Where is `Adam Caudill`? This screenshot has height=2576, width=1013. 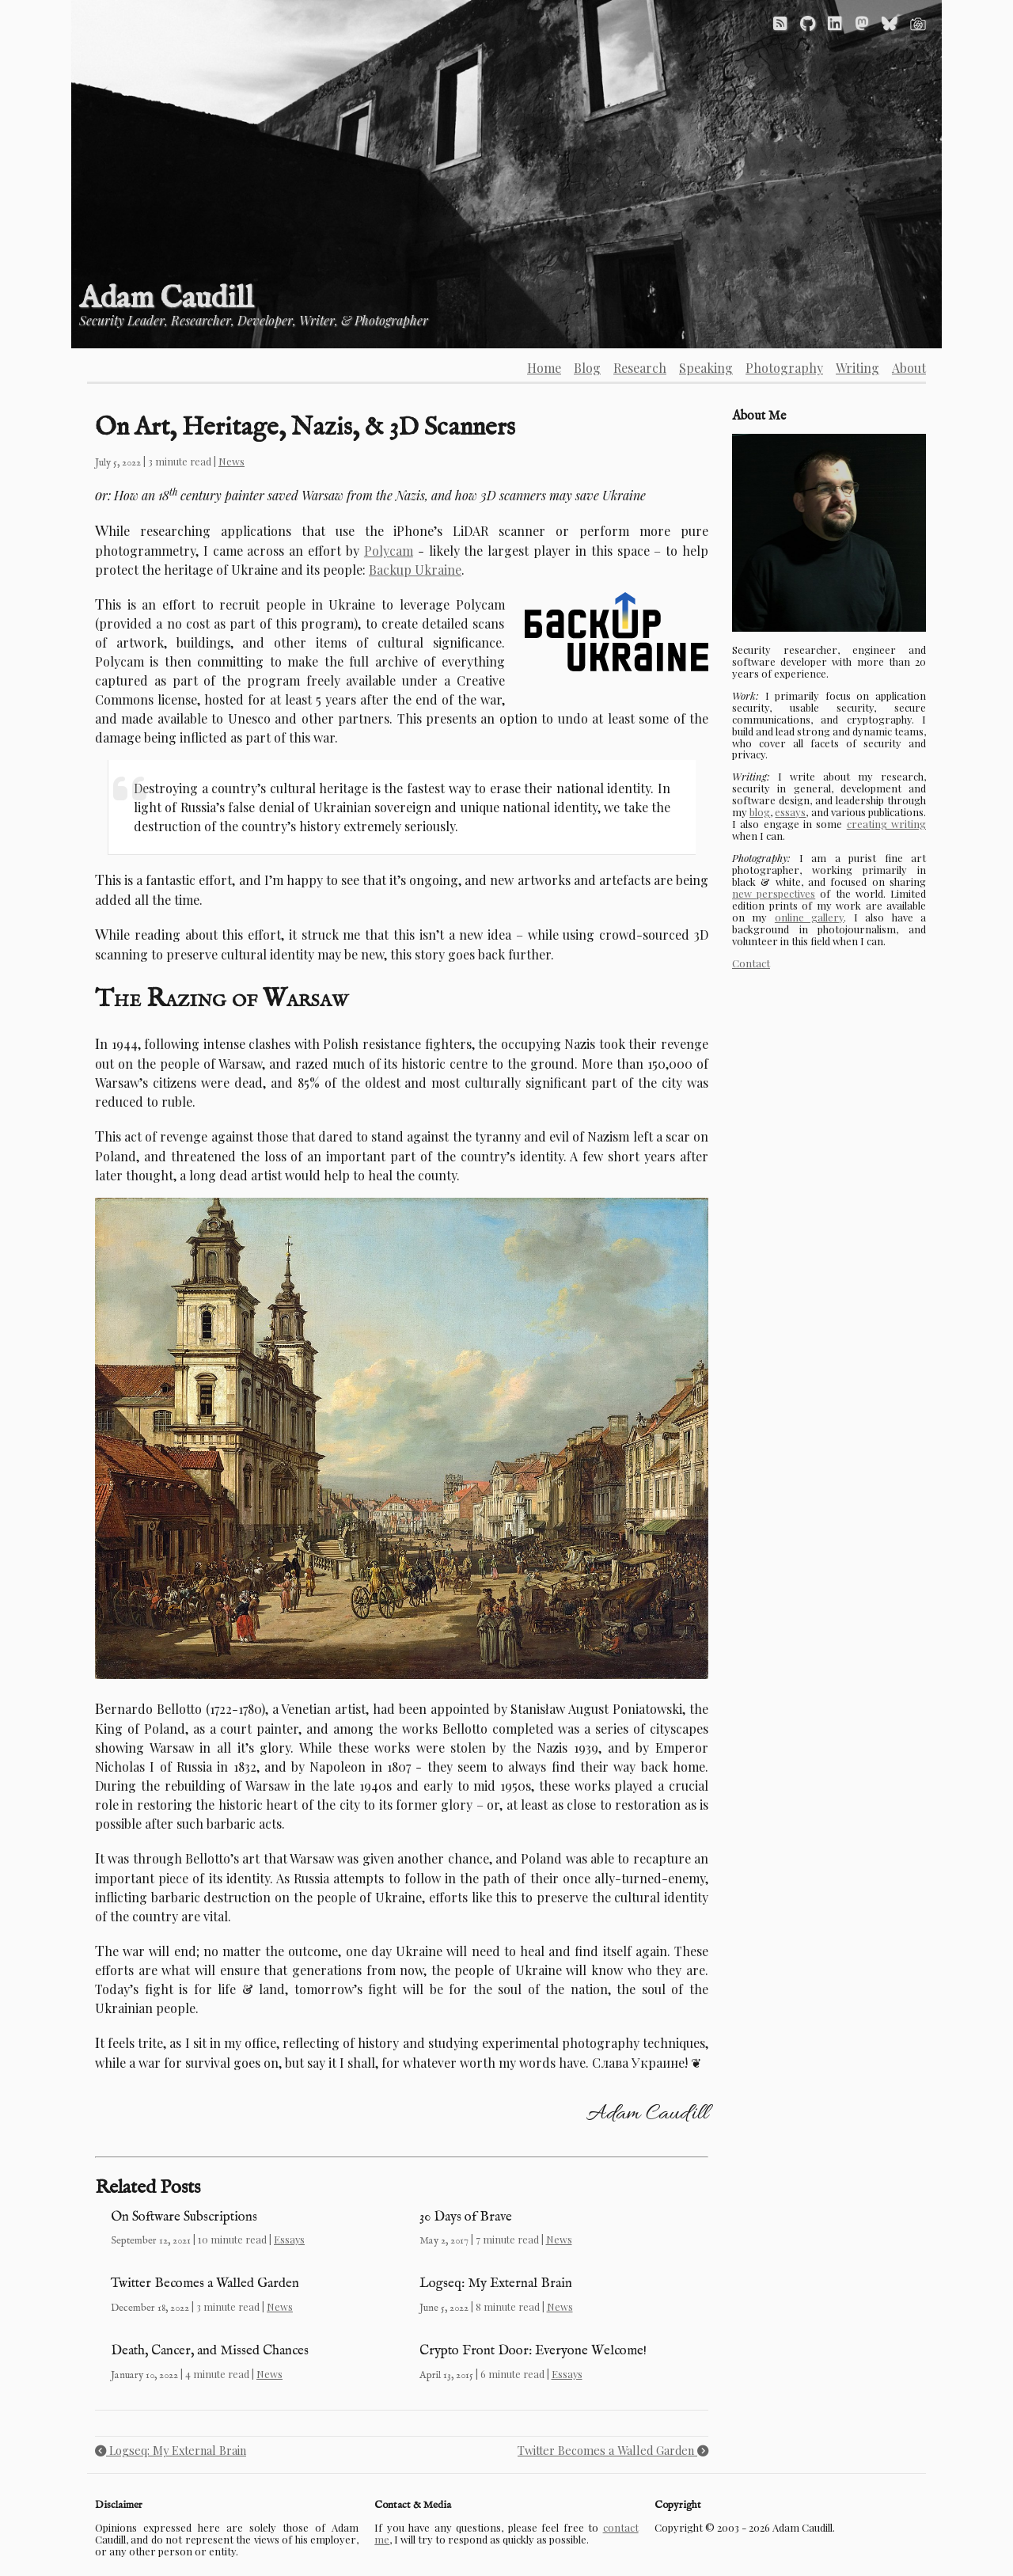
Adam Caudill is located at coordinates (166, 298).